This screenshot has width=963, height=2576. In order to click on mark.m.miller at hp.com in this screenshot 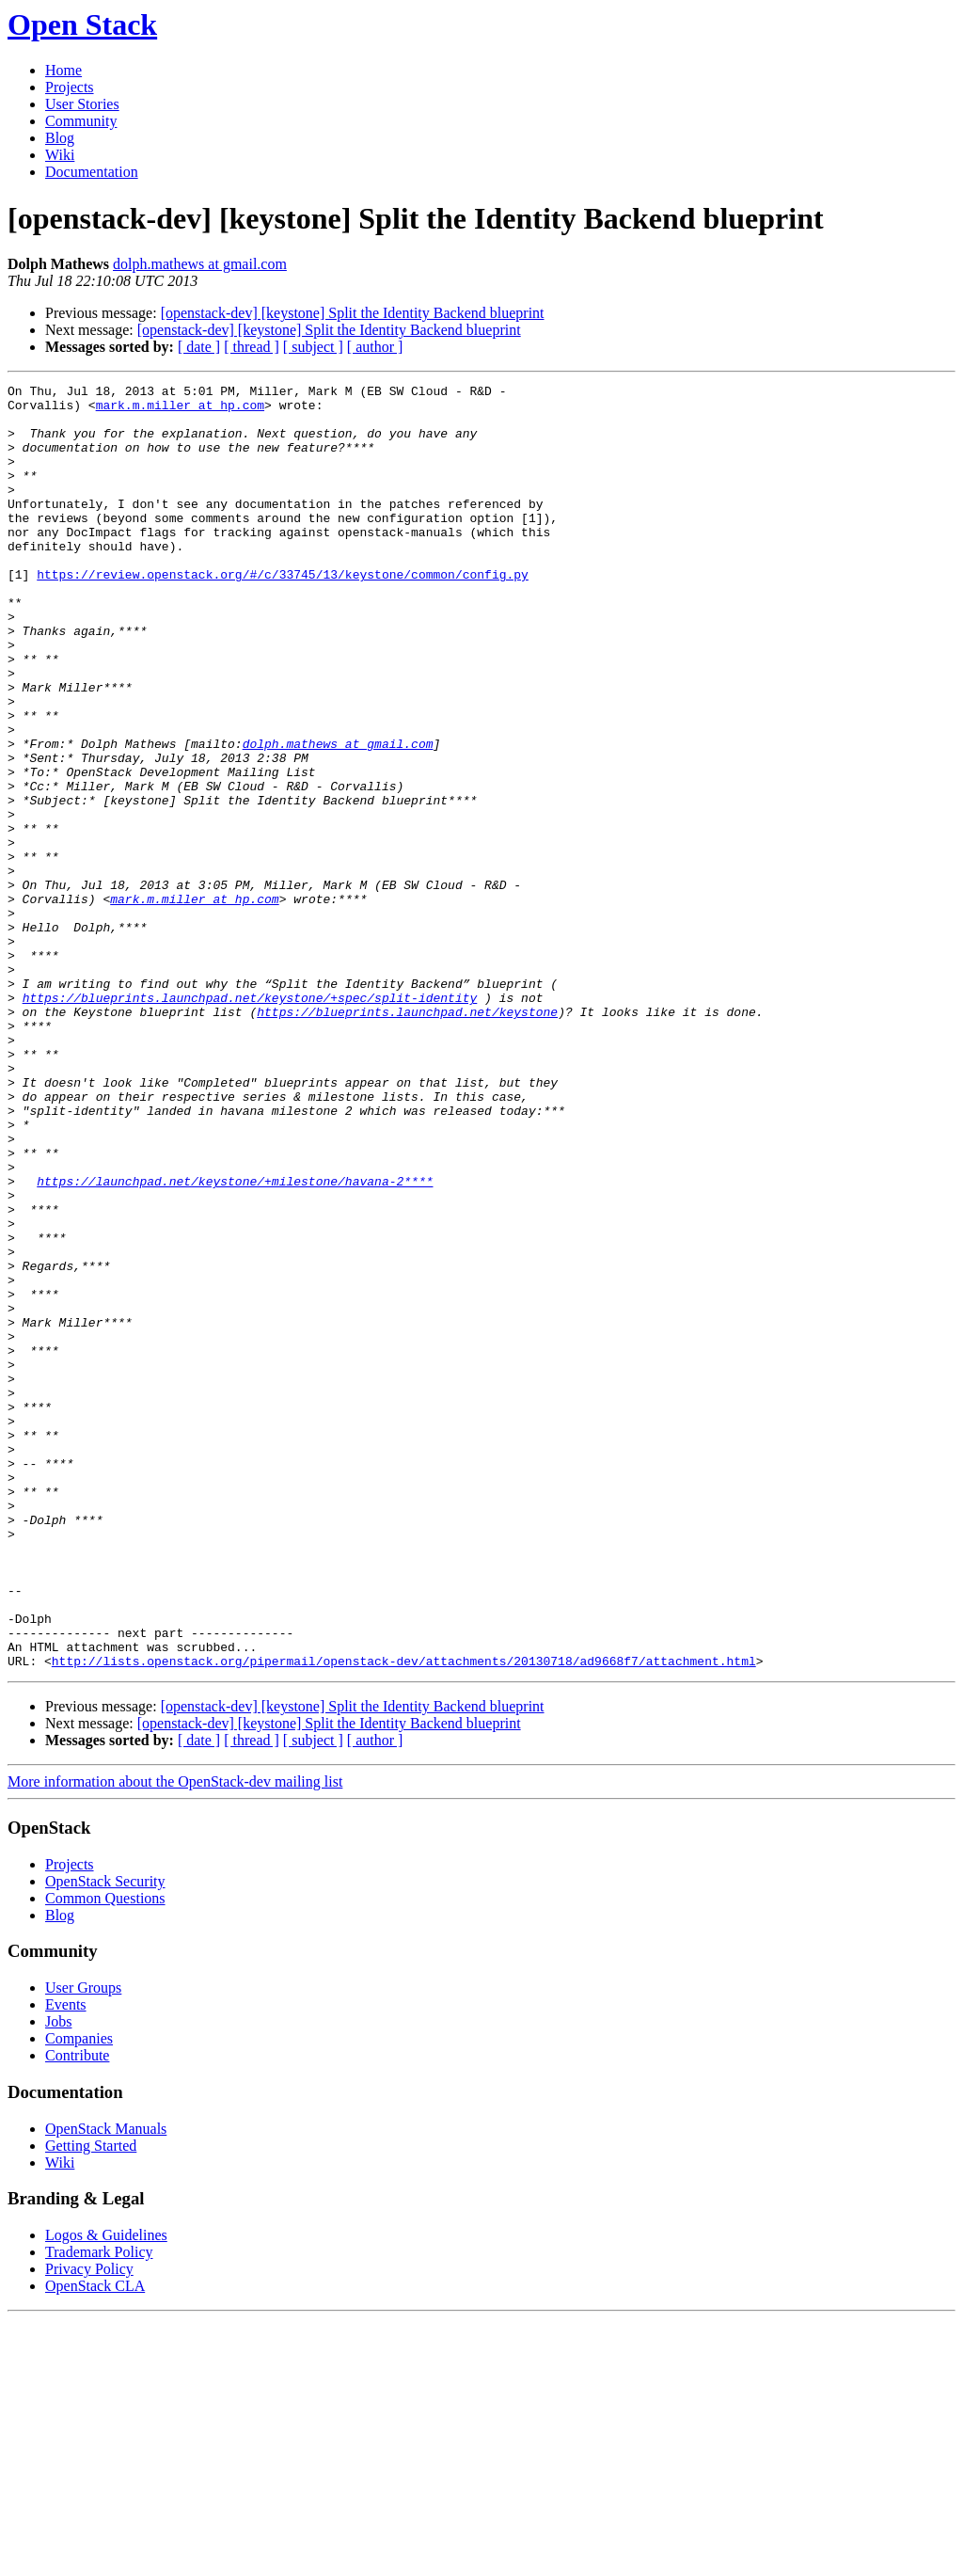, I will do `click(180, 410)`.